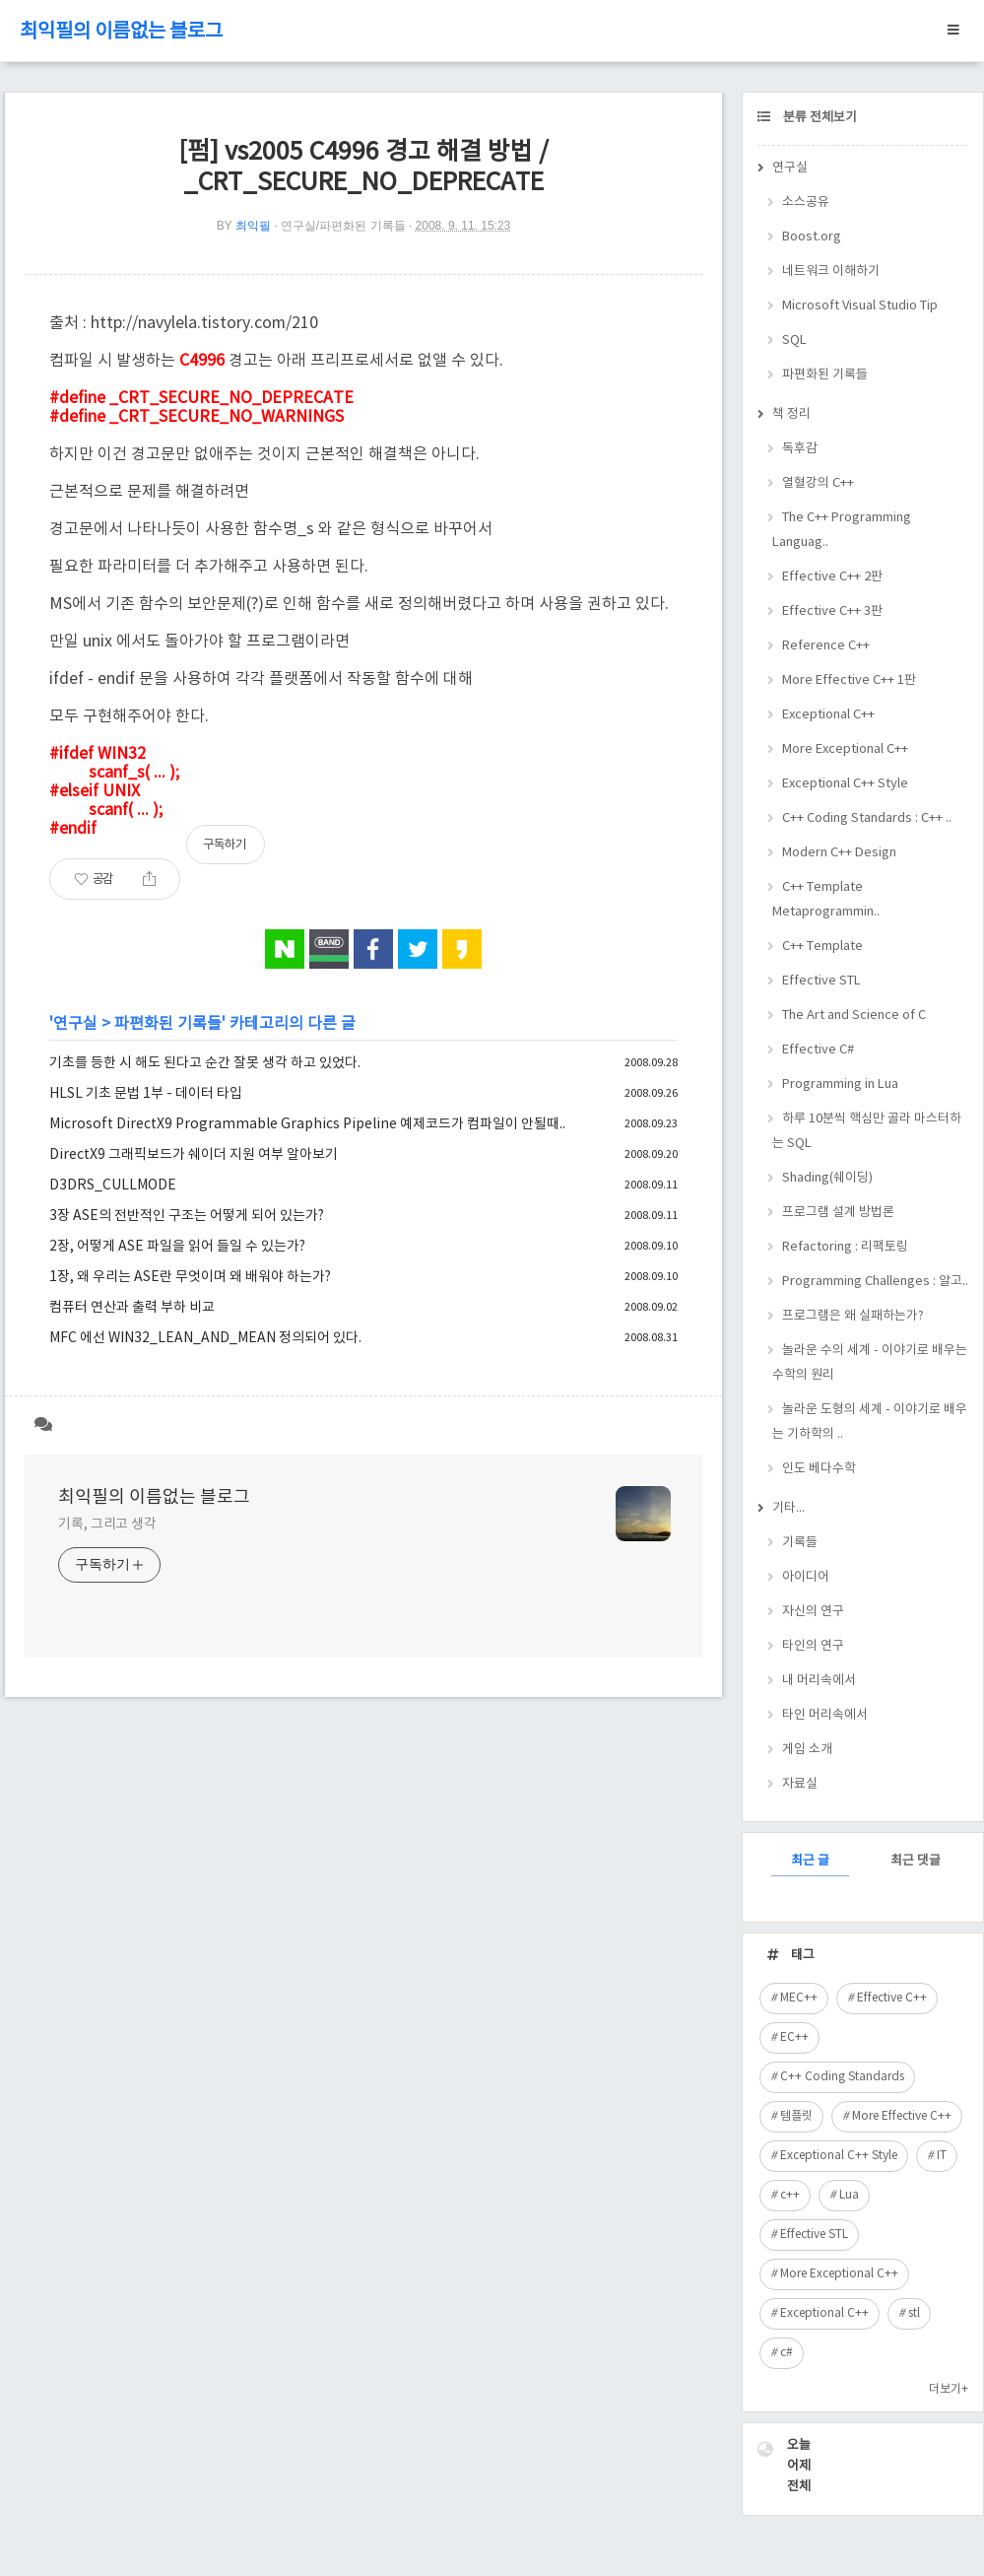  I want to click on c++, so click(790, 2195).